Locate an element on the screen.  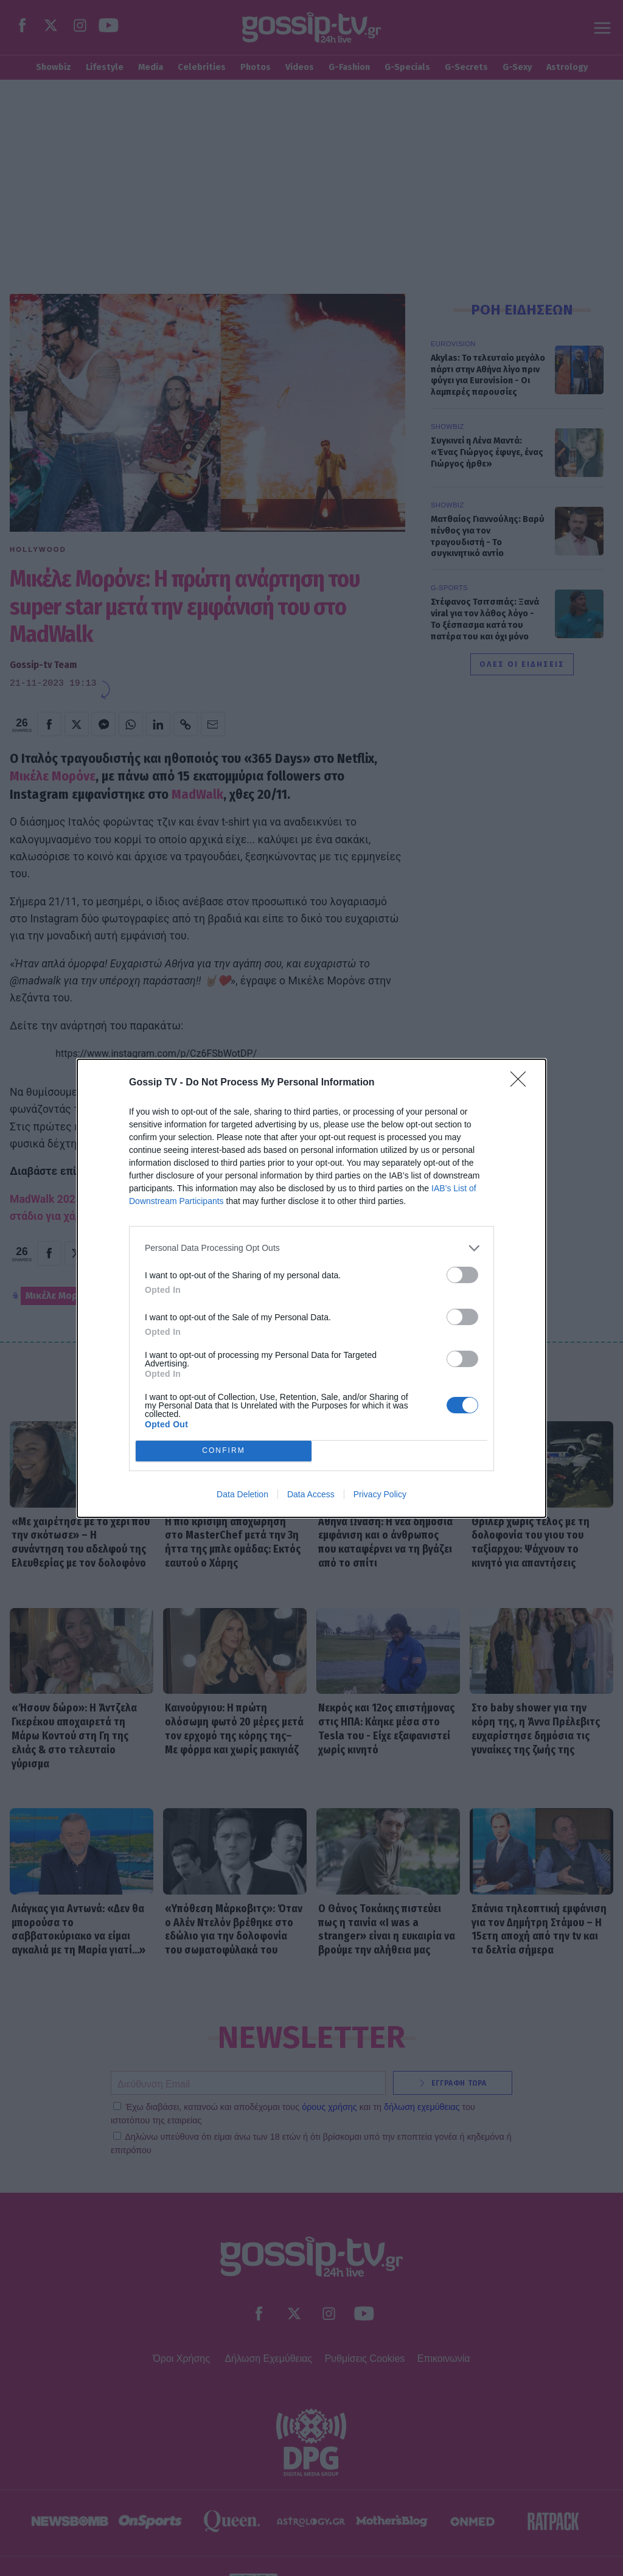
[Close] is located at coordinates (522, 1083).